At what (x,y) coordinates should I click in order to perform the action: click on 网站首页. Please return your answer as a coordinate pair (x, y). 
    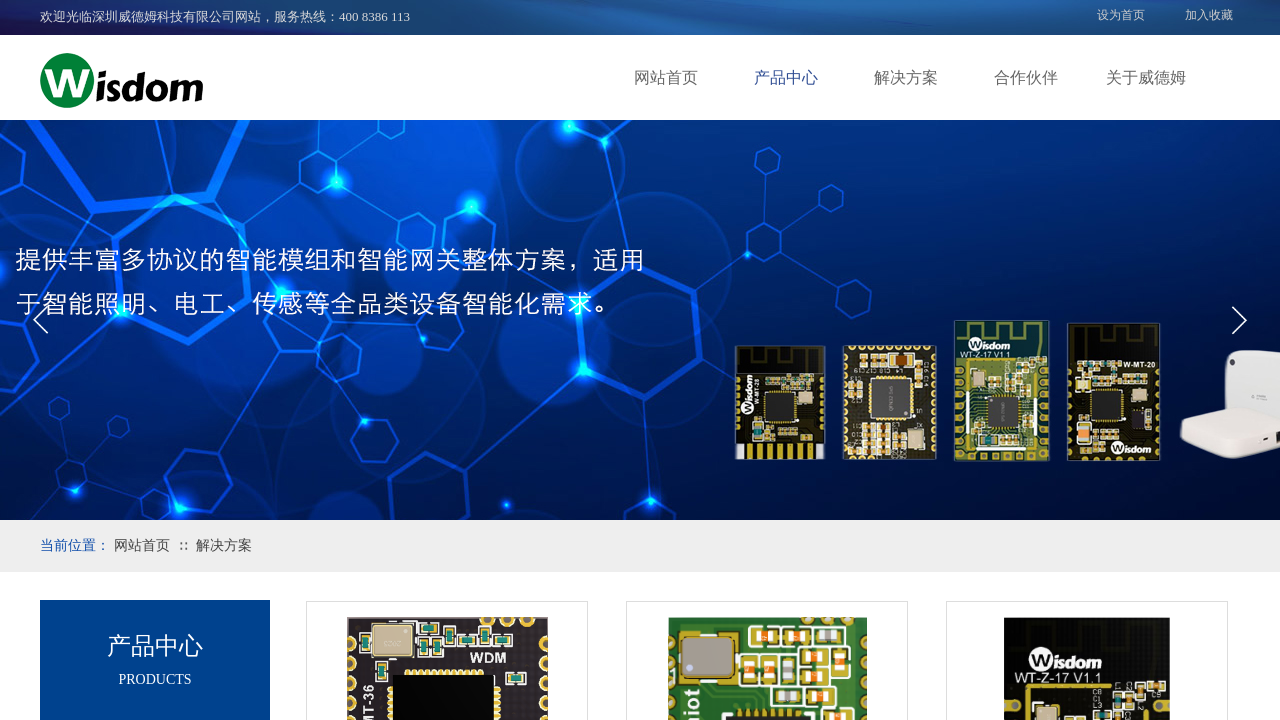
    Looking at the image, I should click on (666, 77).